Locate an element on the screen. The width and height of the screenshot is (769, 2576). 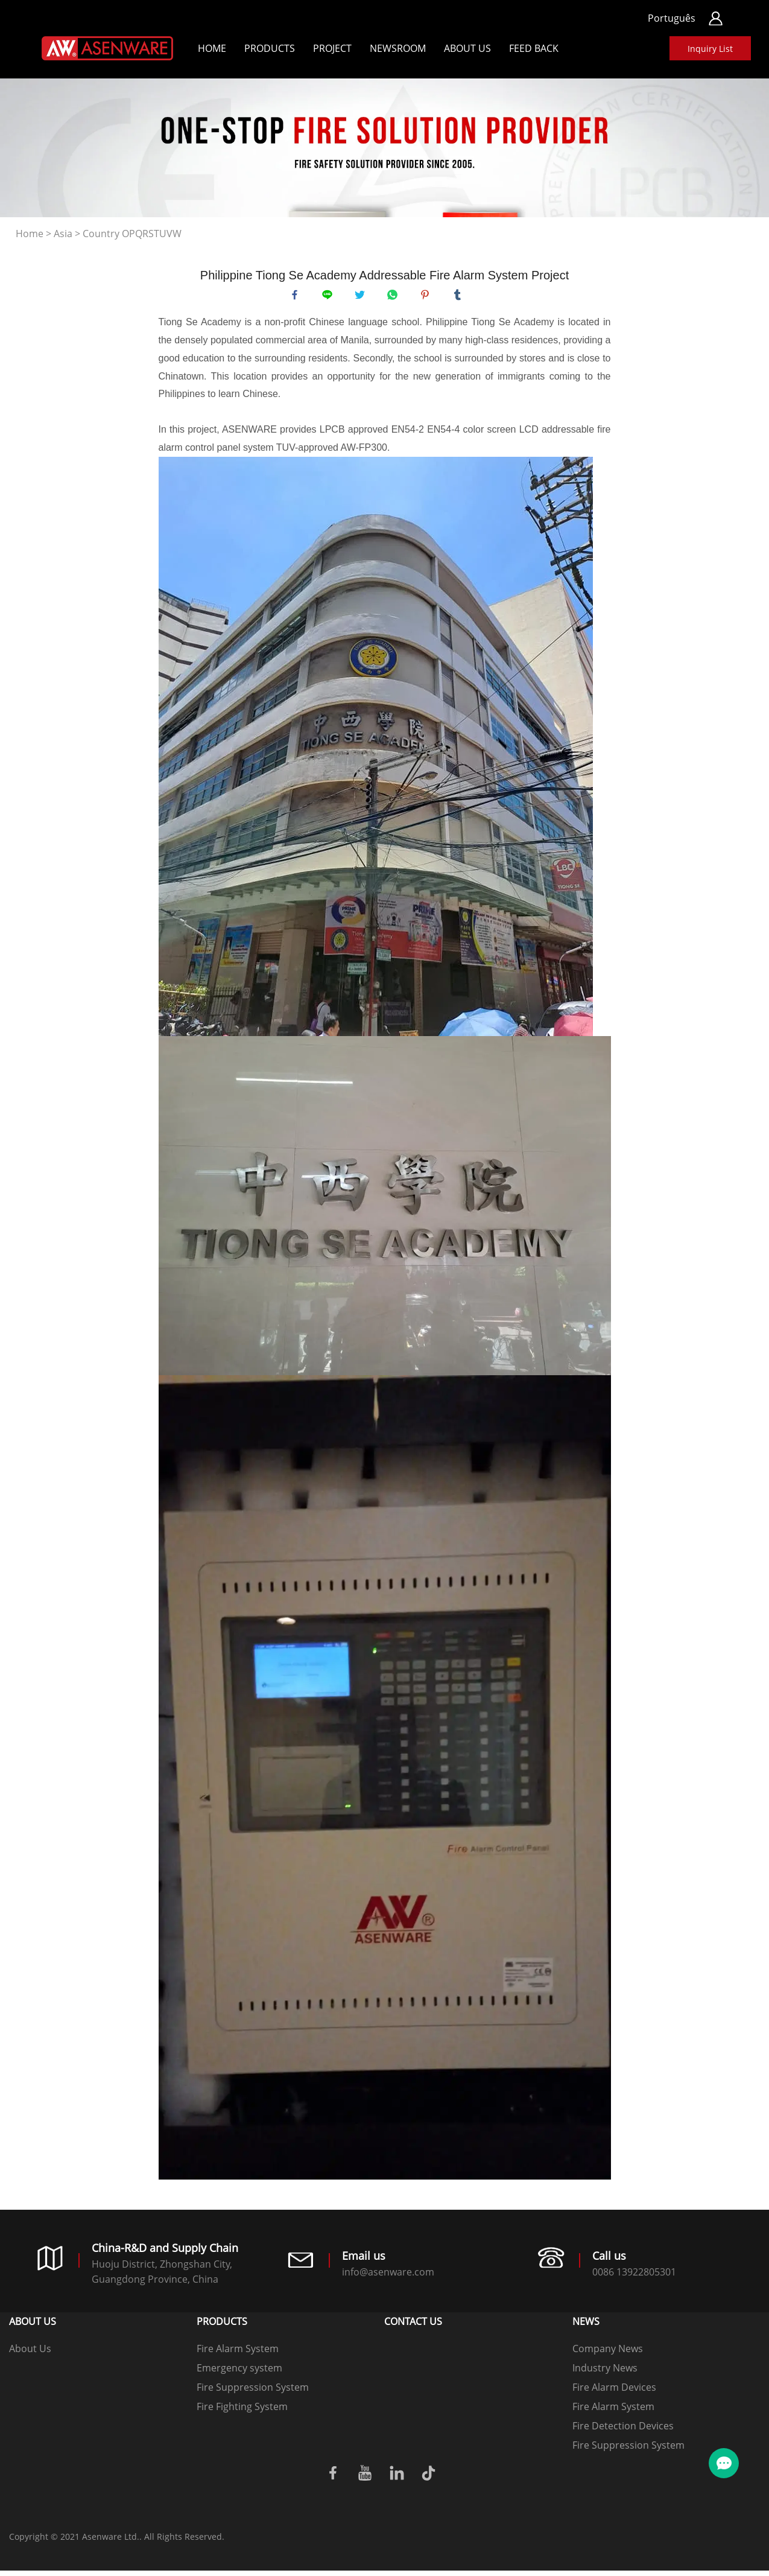
Feed back is located at coordinates (534, 48).